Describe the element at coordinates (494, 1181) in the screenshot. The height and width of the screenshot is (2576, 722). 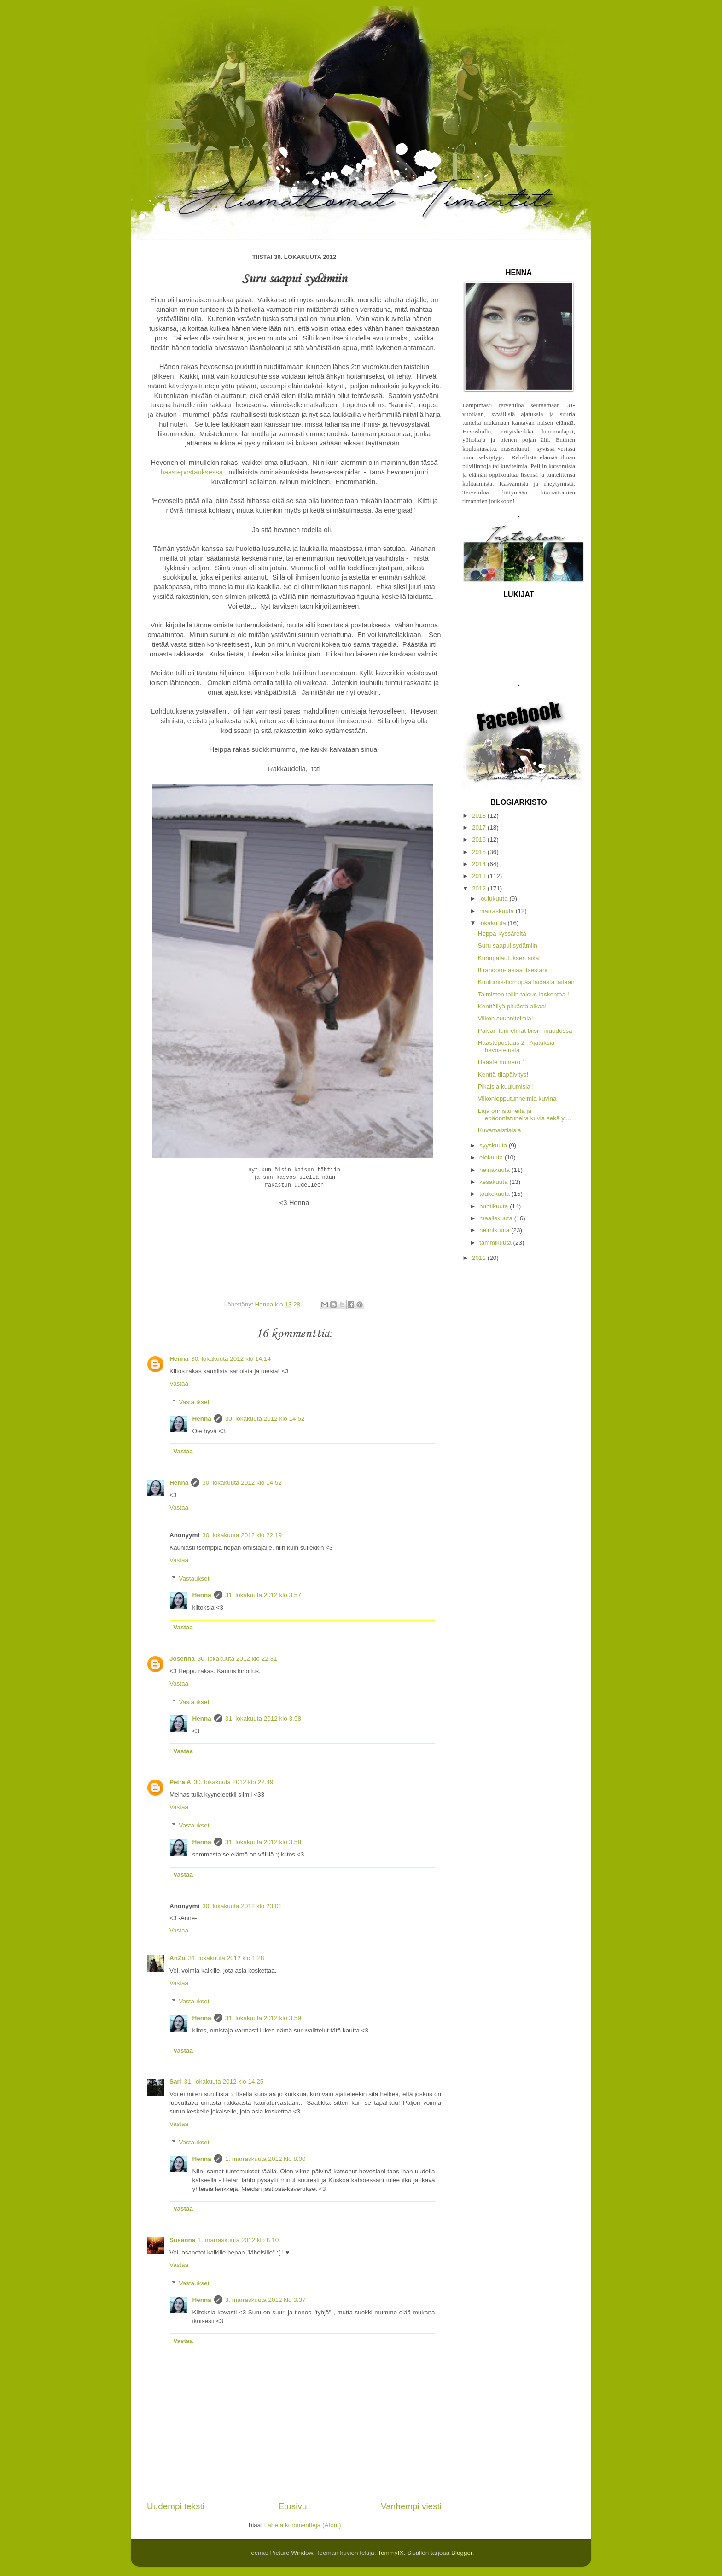
I see `kesäkuuta` at that location.